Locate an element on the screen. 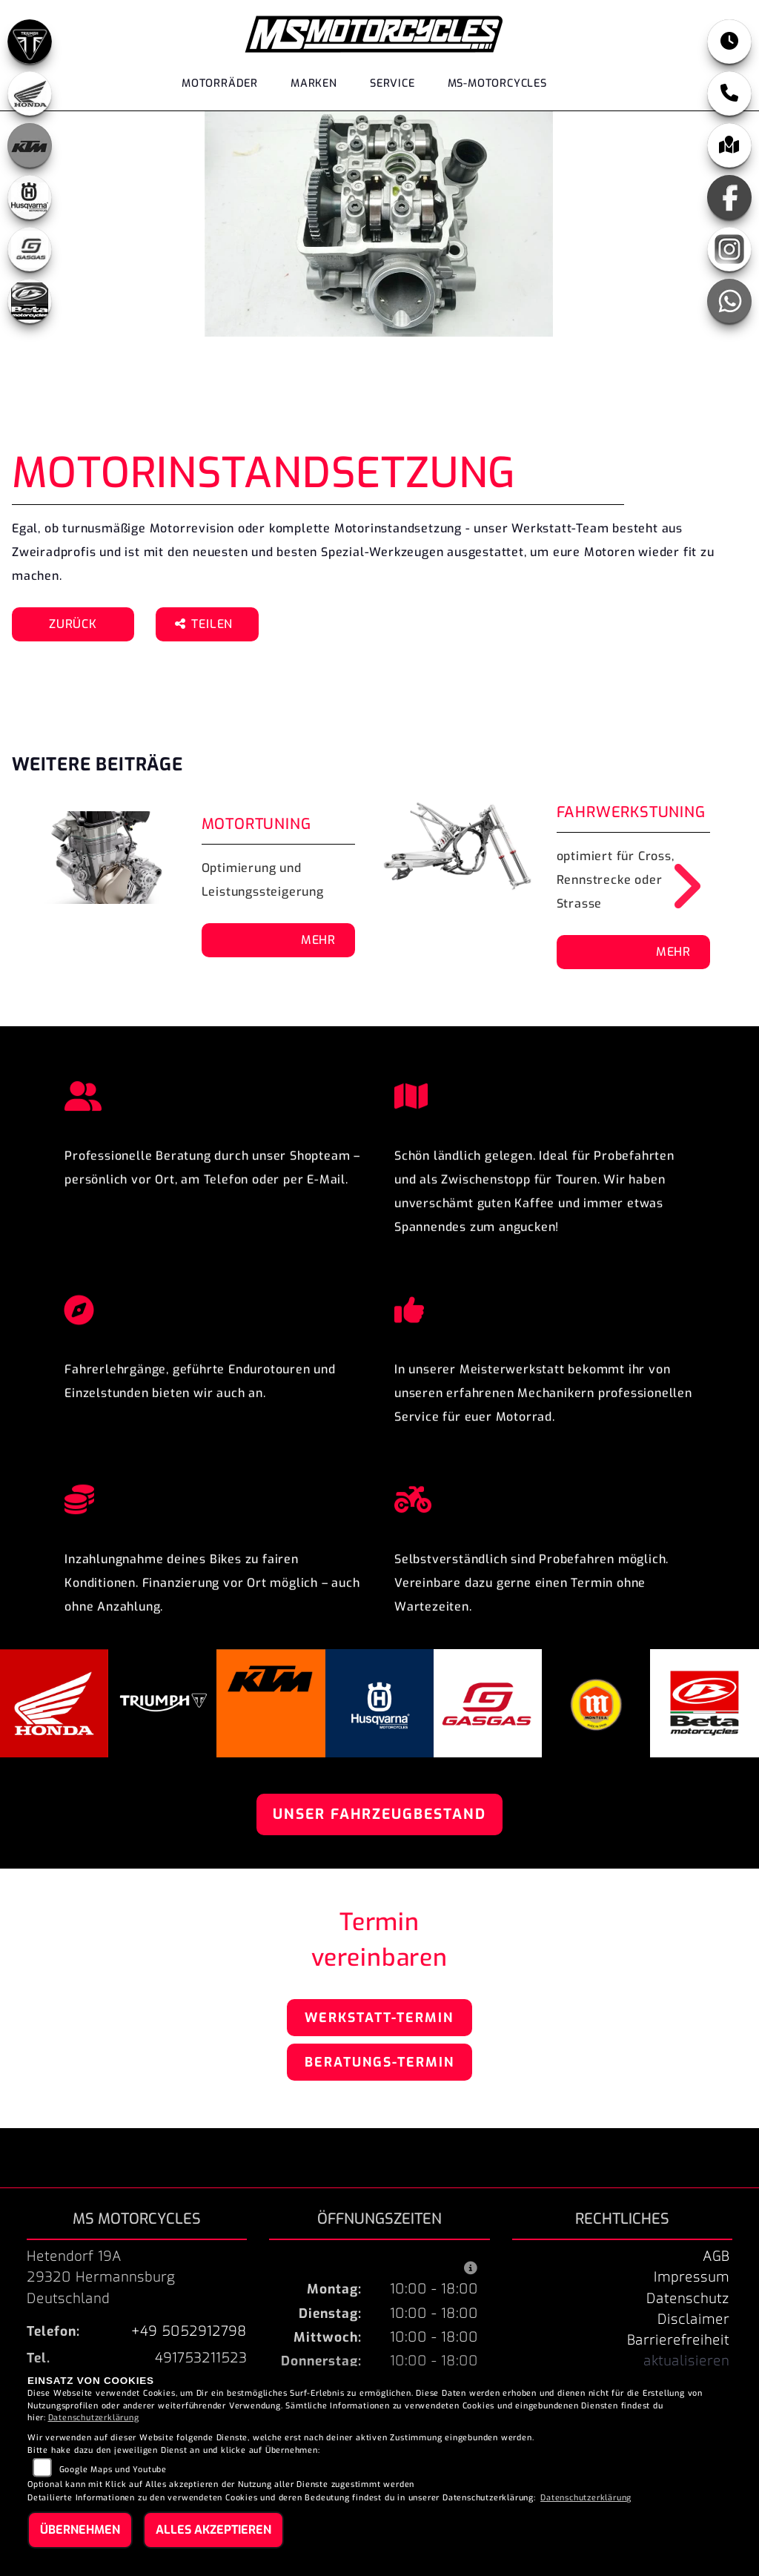 The image size is (759, 2576). Unser Fahrzeugbestand is located at coordinates (379, 1814).